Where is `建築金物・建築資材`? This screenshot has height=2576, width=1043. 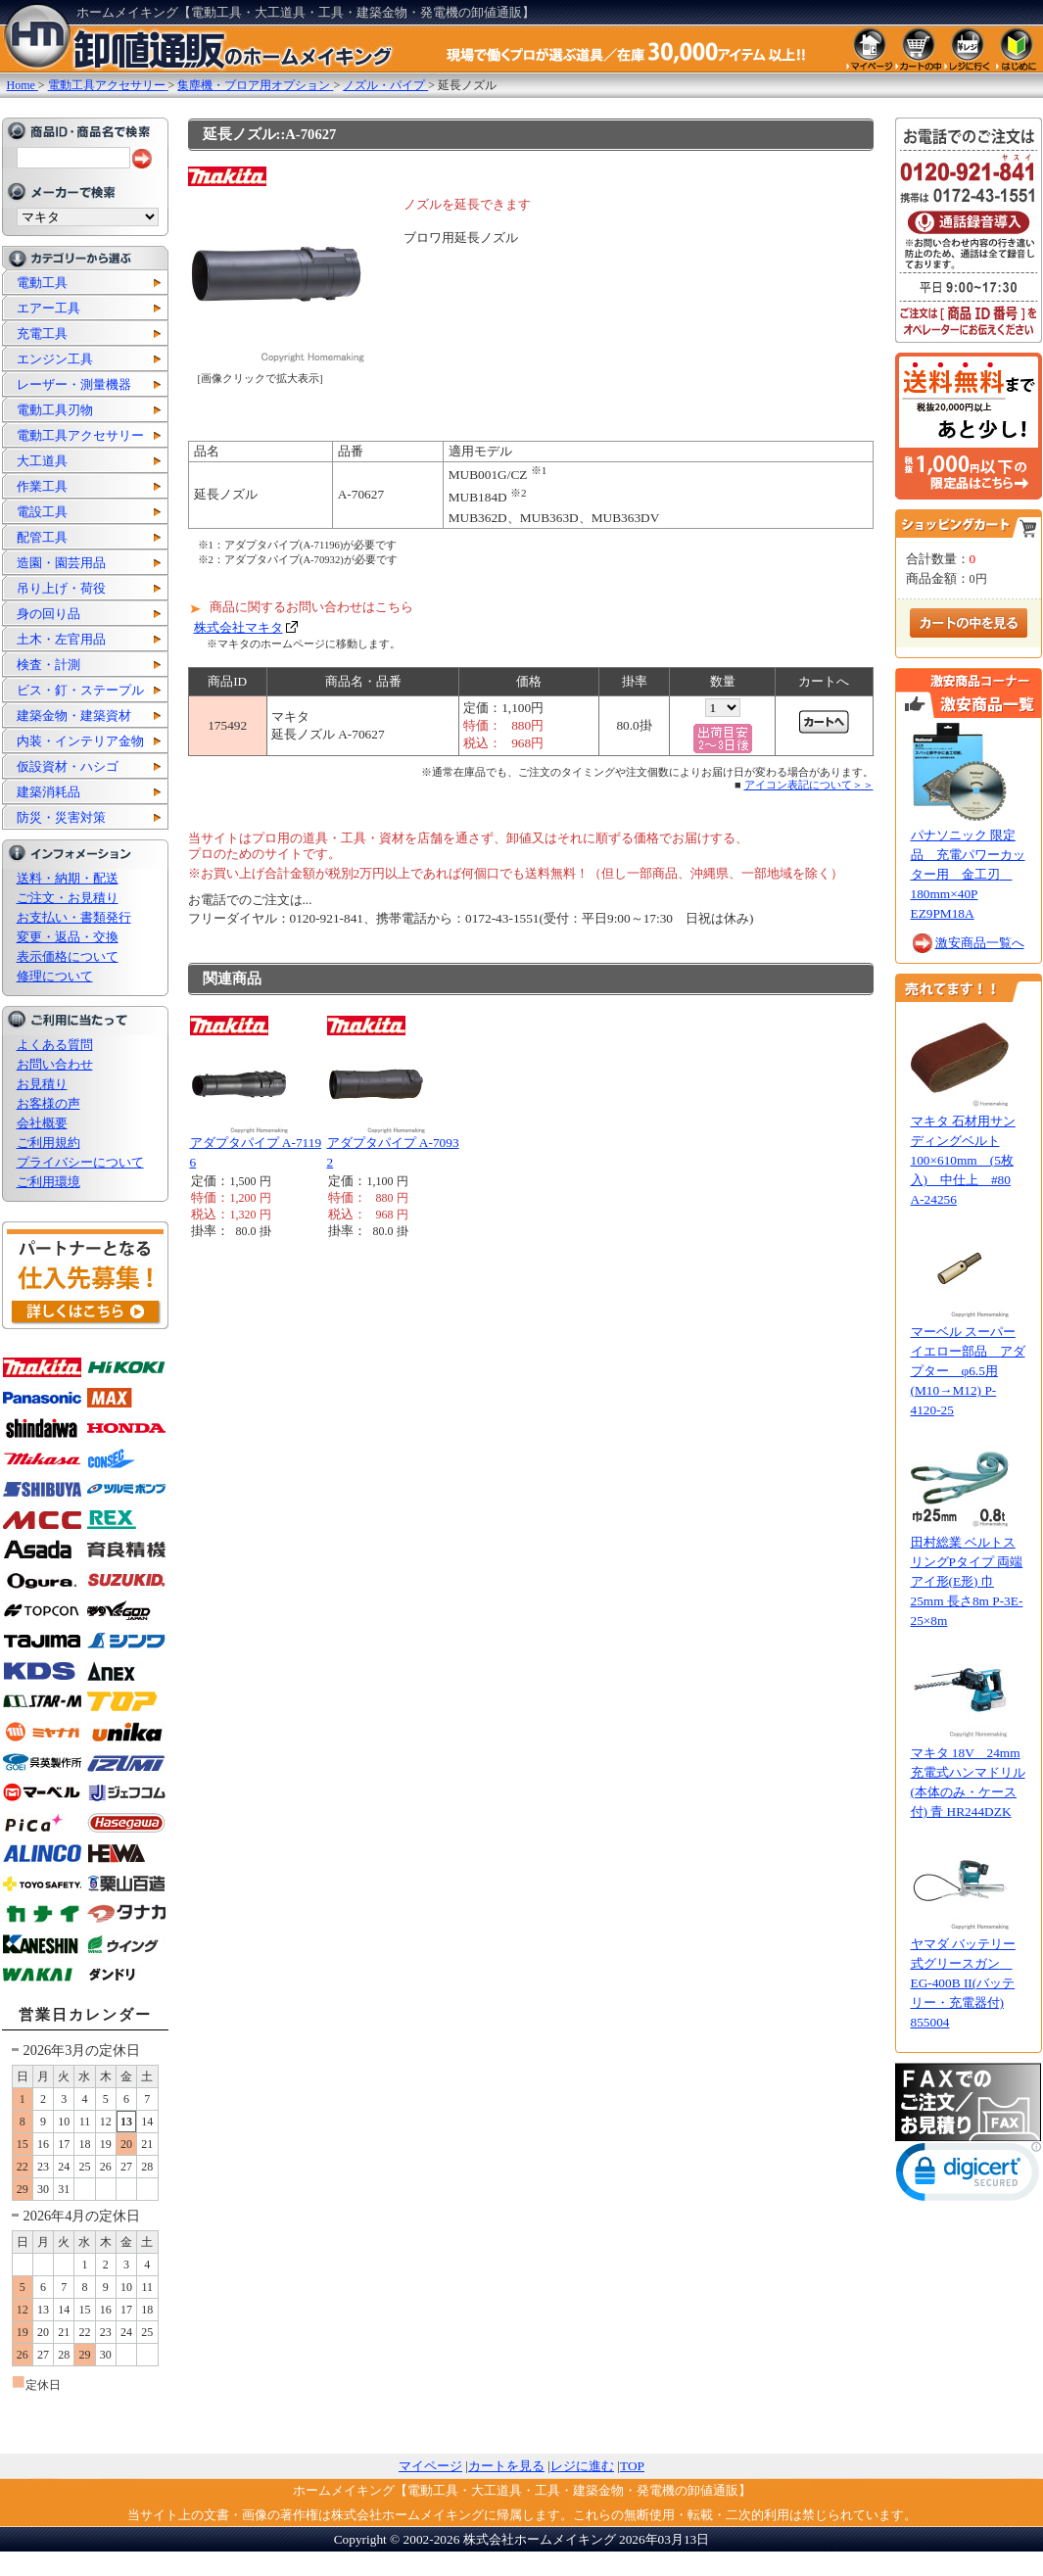 建築金物・建築資材 is located at coordinates (74, 715).